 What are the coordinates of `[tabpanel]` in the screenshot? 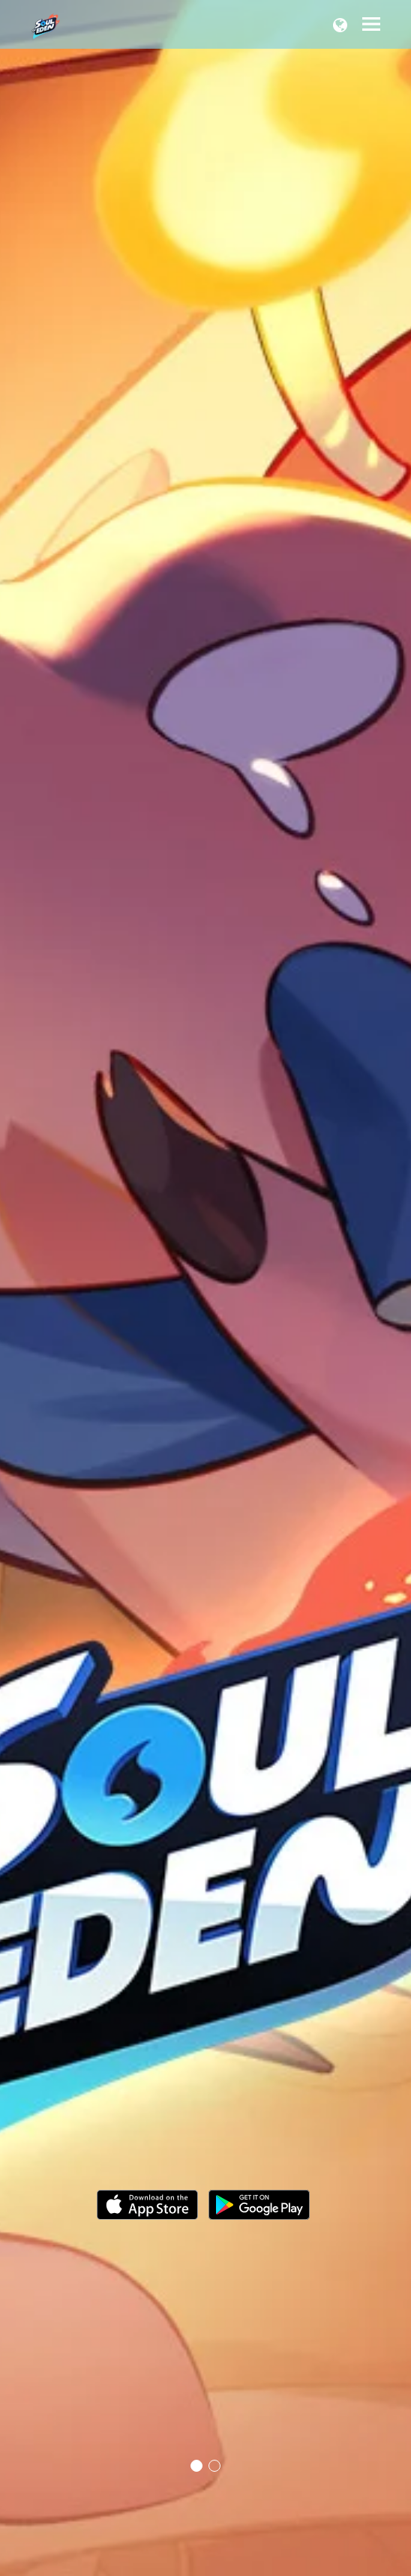 It's located at (205, 1288).